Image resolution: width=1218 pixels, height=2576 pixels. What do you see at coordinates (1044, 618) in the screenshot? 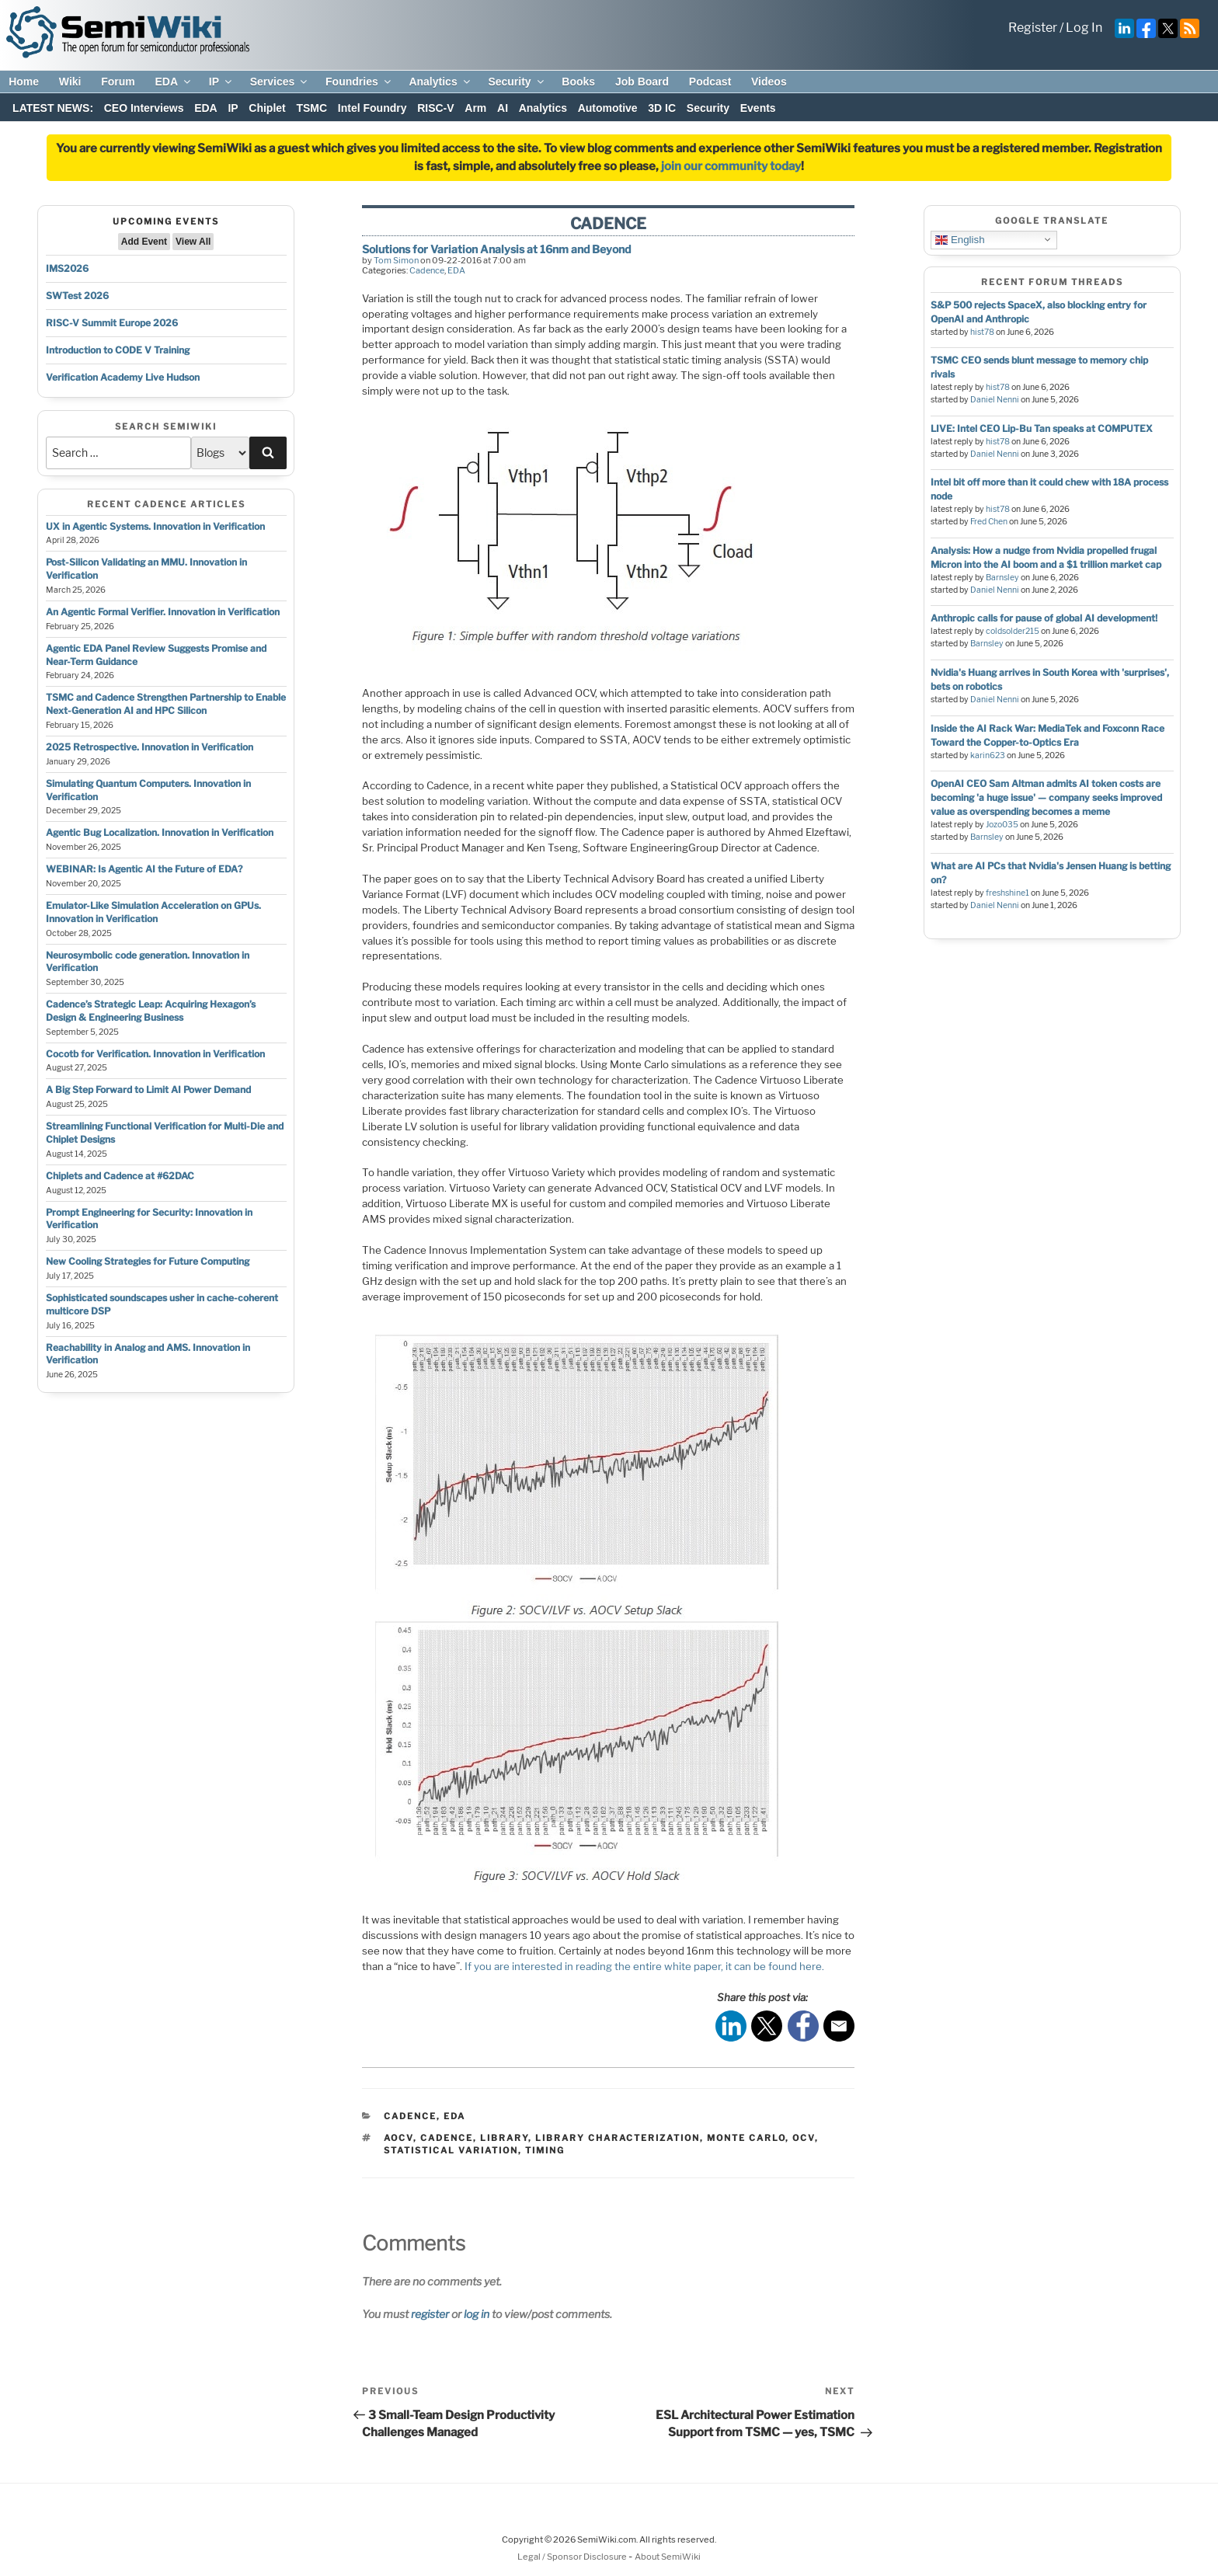
I see `Anthropic calls for pause of global AI development!` at bounding box center [1044, 618].